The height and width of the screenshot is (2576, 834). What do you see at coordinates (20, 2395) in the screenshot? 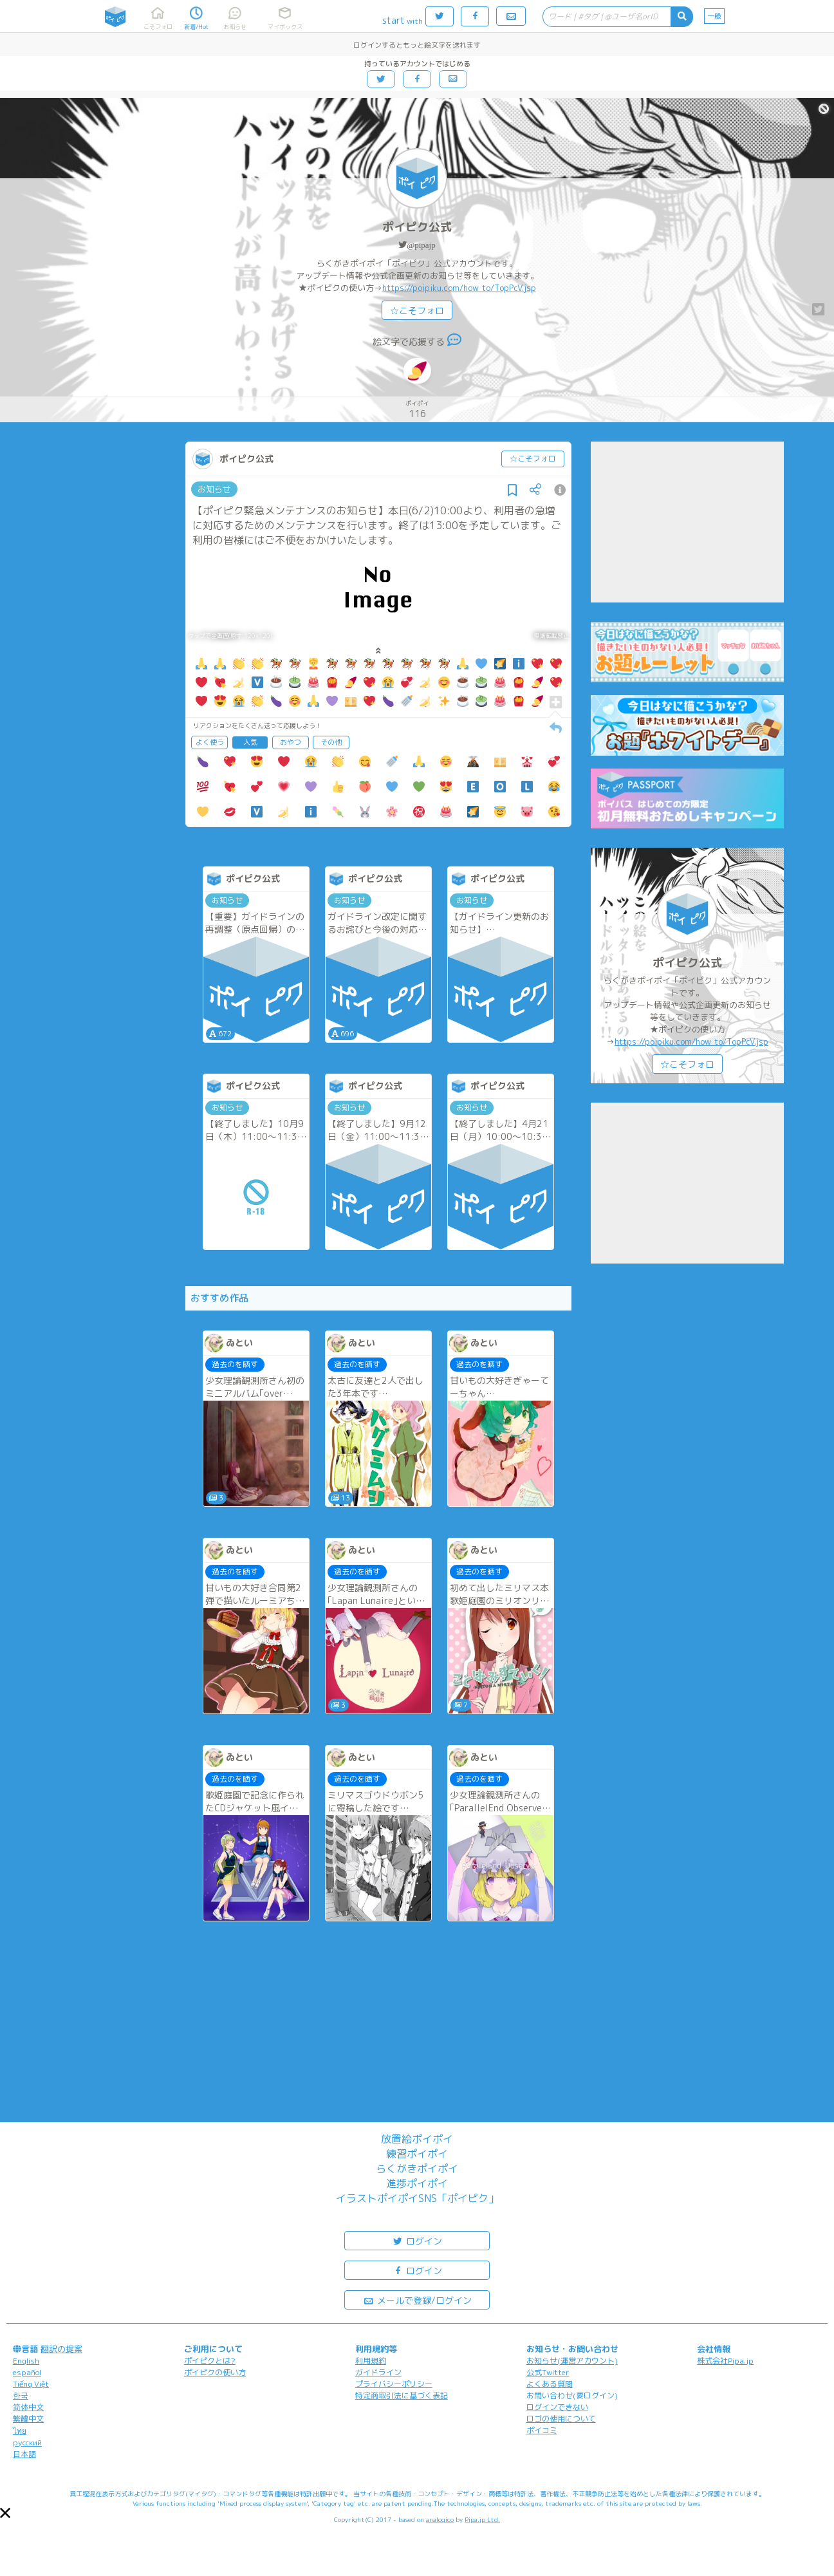
I see `한국` at bounding box center [20, 2395].